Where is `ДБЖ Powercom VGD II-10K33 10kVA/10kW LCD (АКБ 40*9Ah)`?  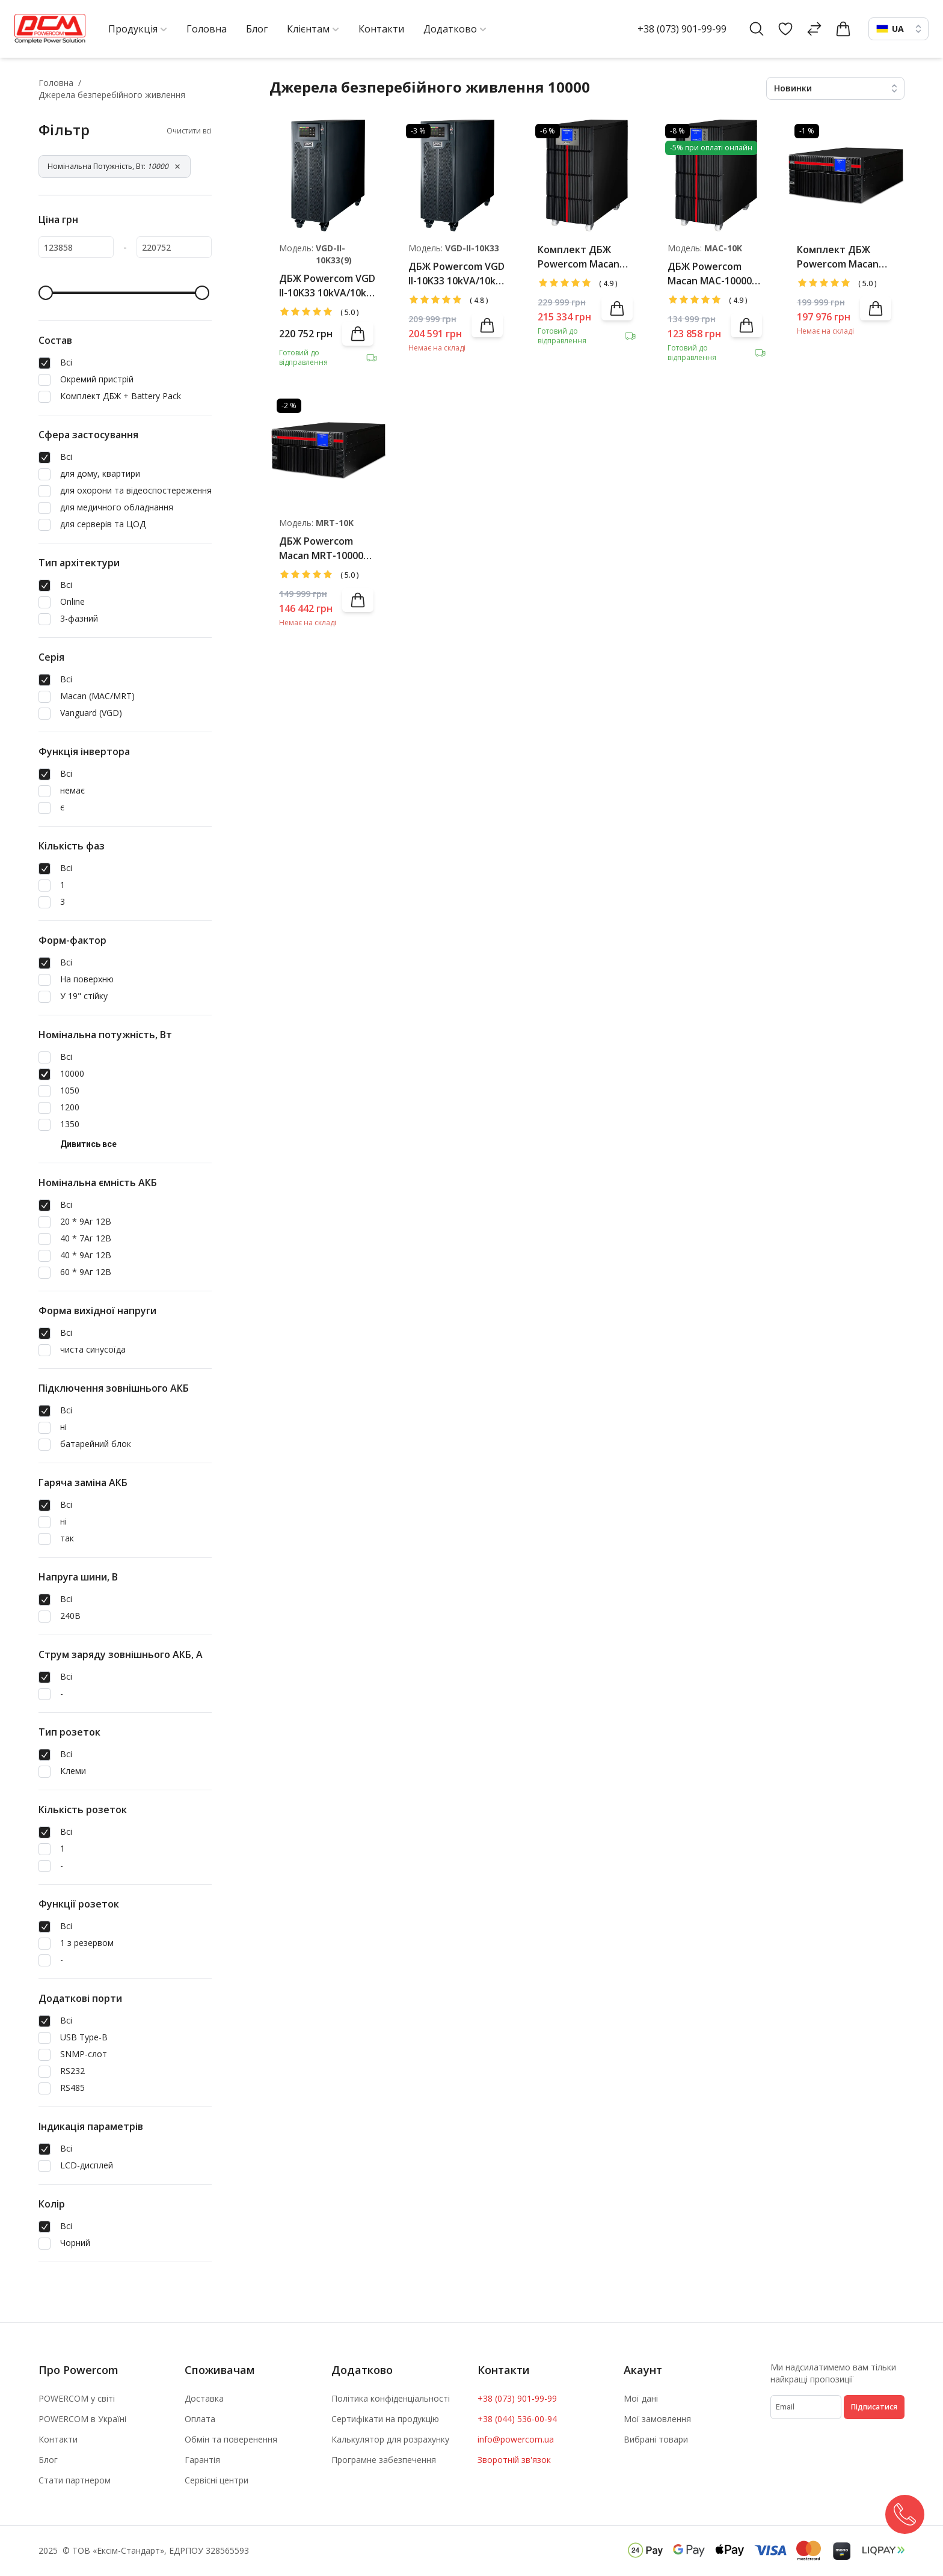 ДБЖ Powercom VGD II-10K33 10kVA/10kW LCD (АКБ 40*9Ah) is located at coordinates (327, 286).